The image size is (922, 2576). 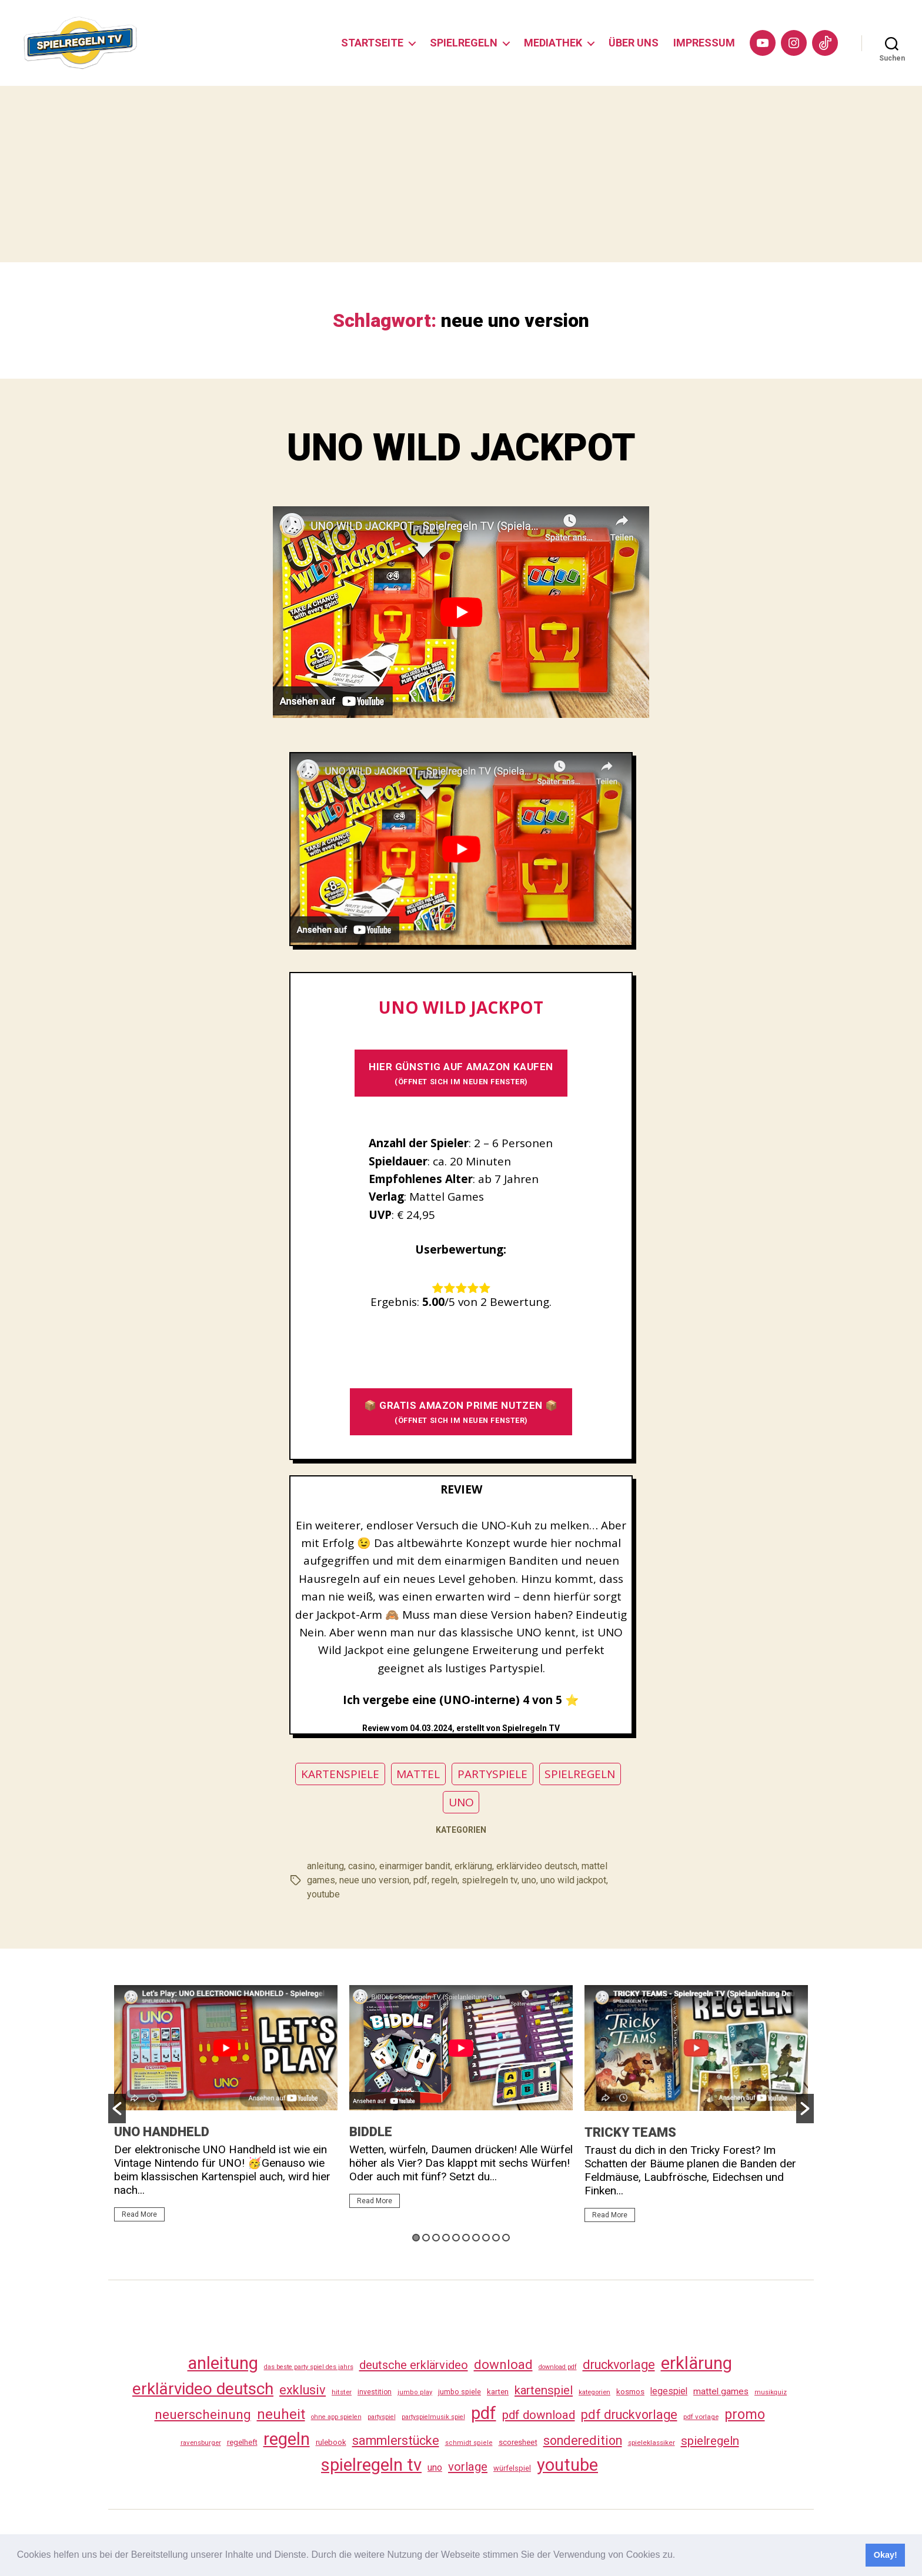 I want to click on Read More, so click(x=139, y=2214).